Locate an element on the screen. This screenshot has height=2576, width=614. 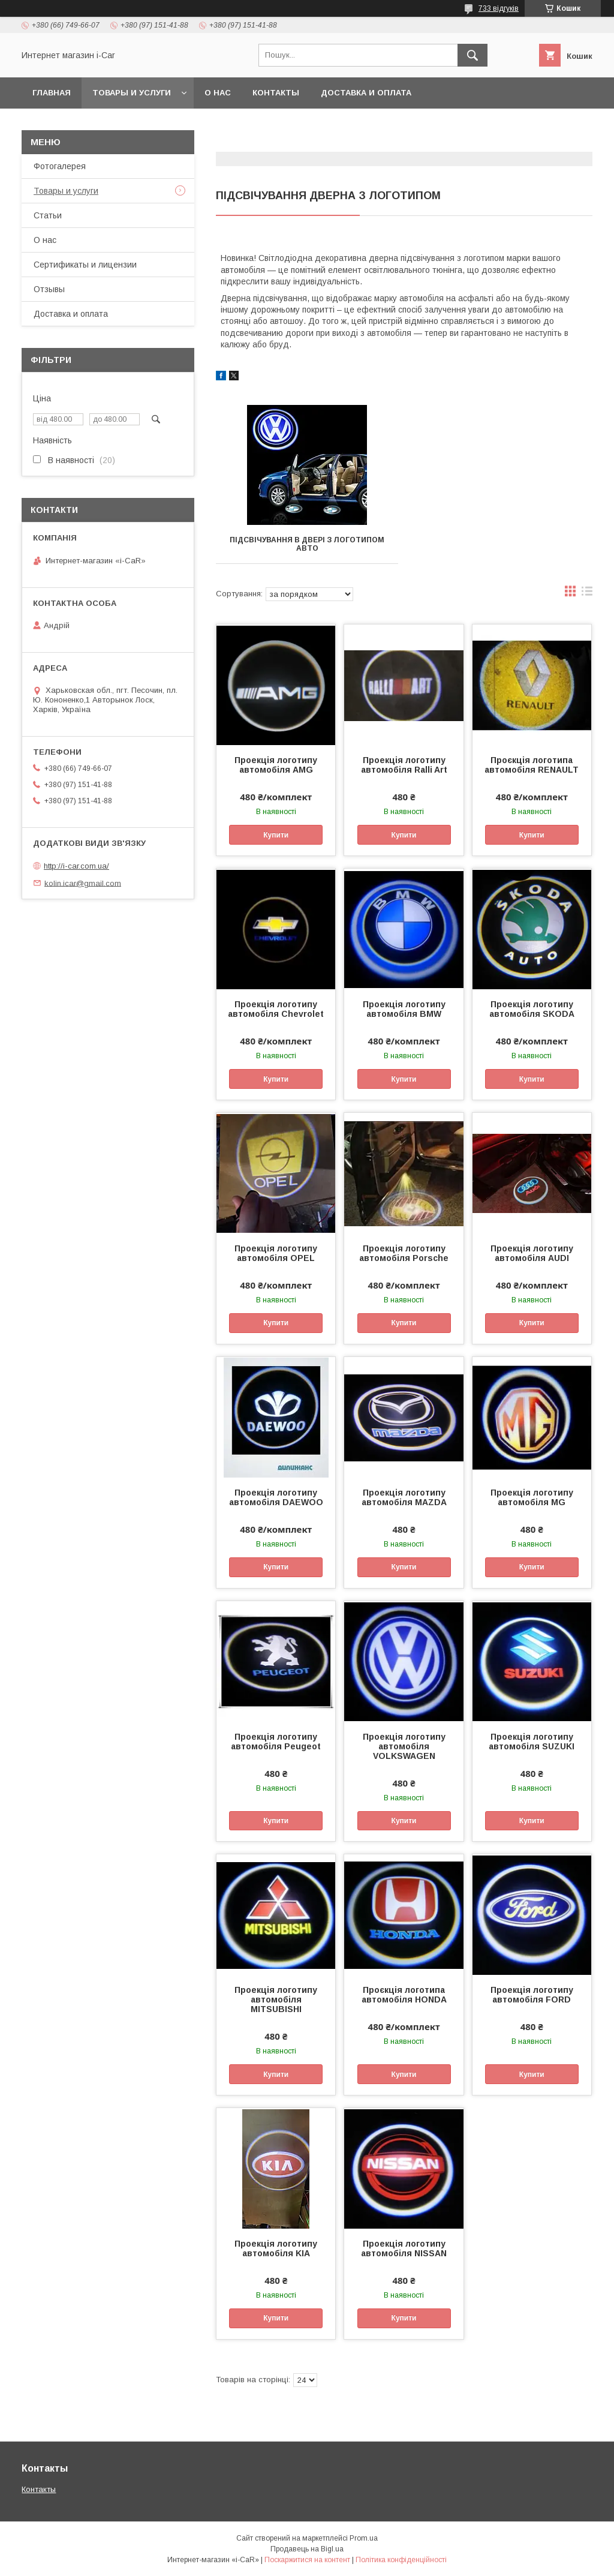
Купити is located at coordinates (275, 835).